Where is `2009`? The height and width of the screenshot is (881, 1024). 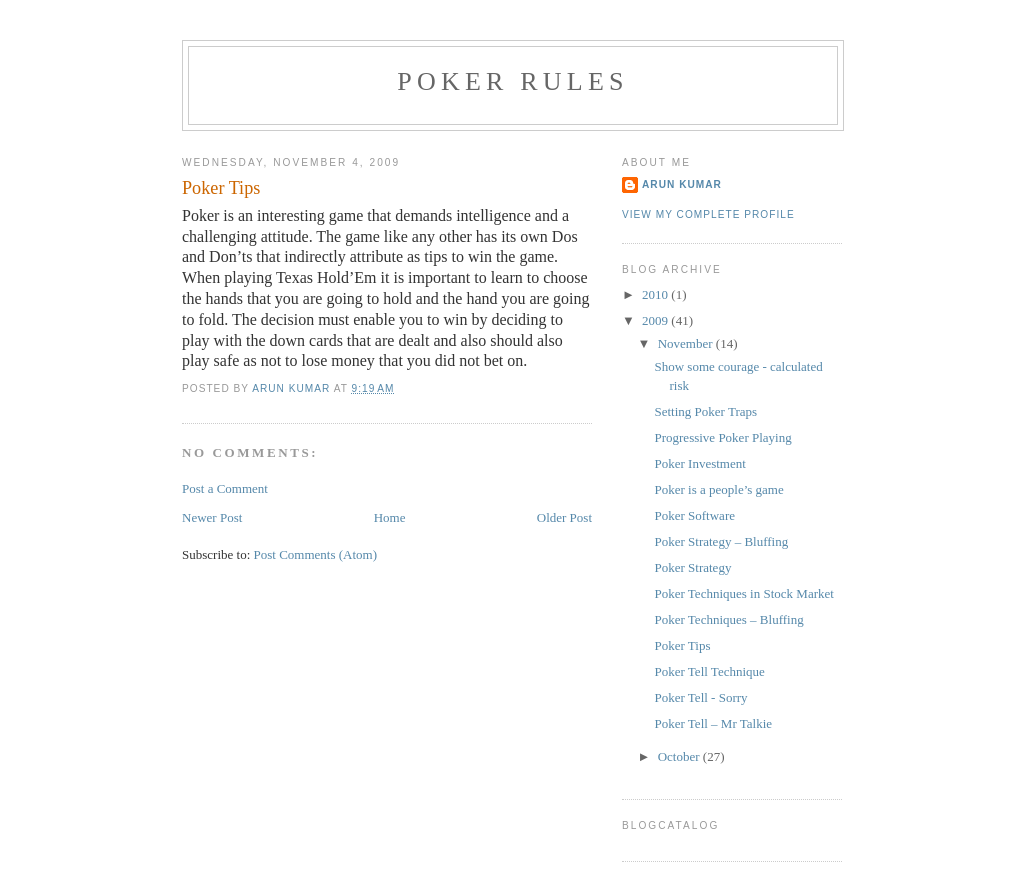 2009 is located at coordinates (656, 320).